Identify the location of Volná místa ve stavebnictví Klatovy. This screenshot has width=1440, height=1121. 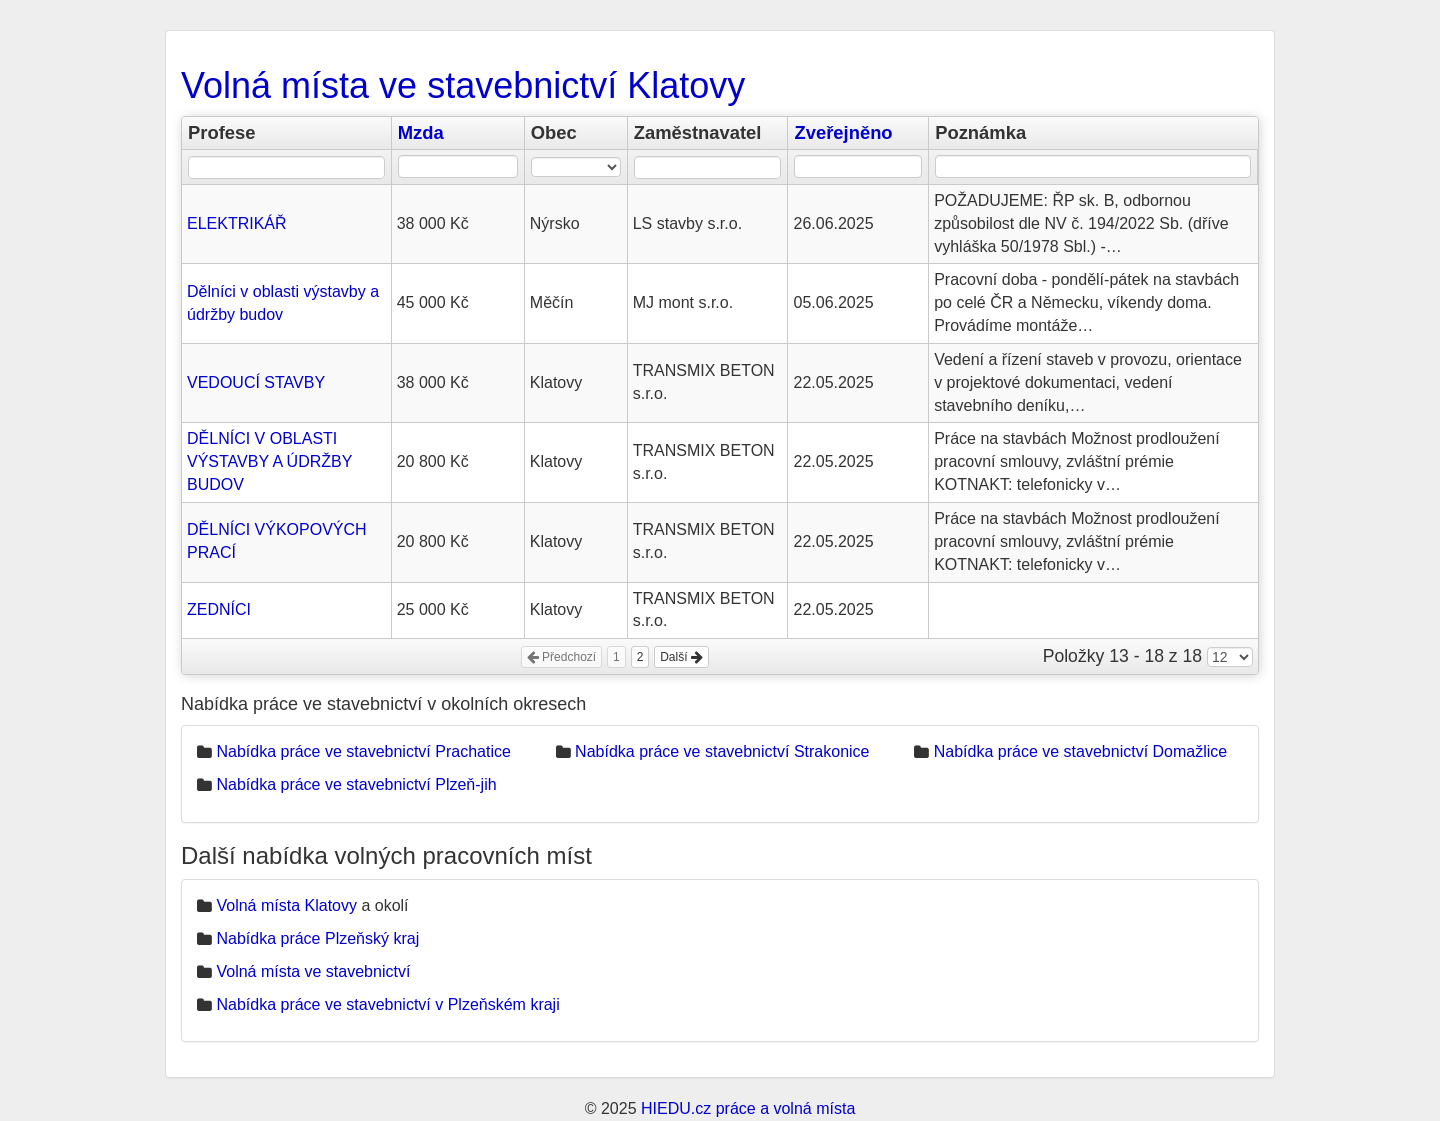
(463, 85).